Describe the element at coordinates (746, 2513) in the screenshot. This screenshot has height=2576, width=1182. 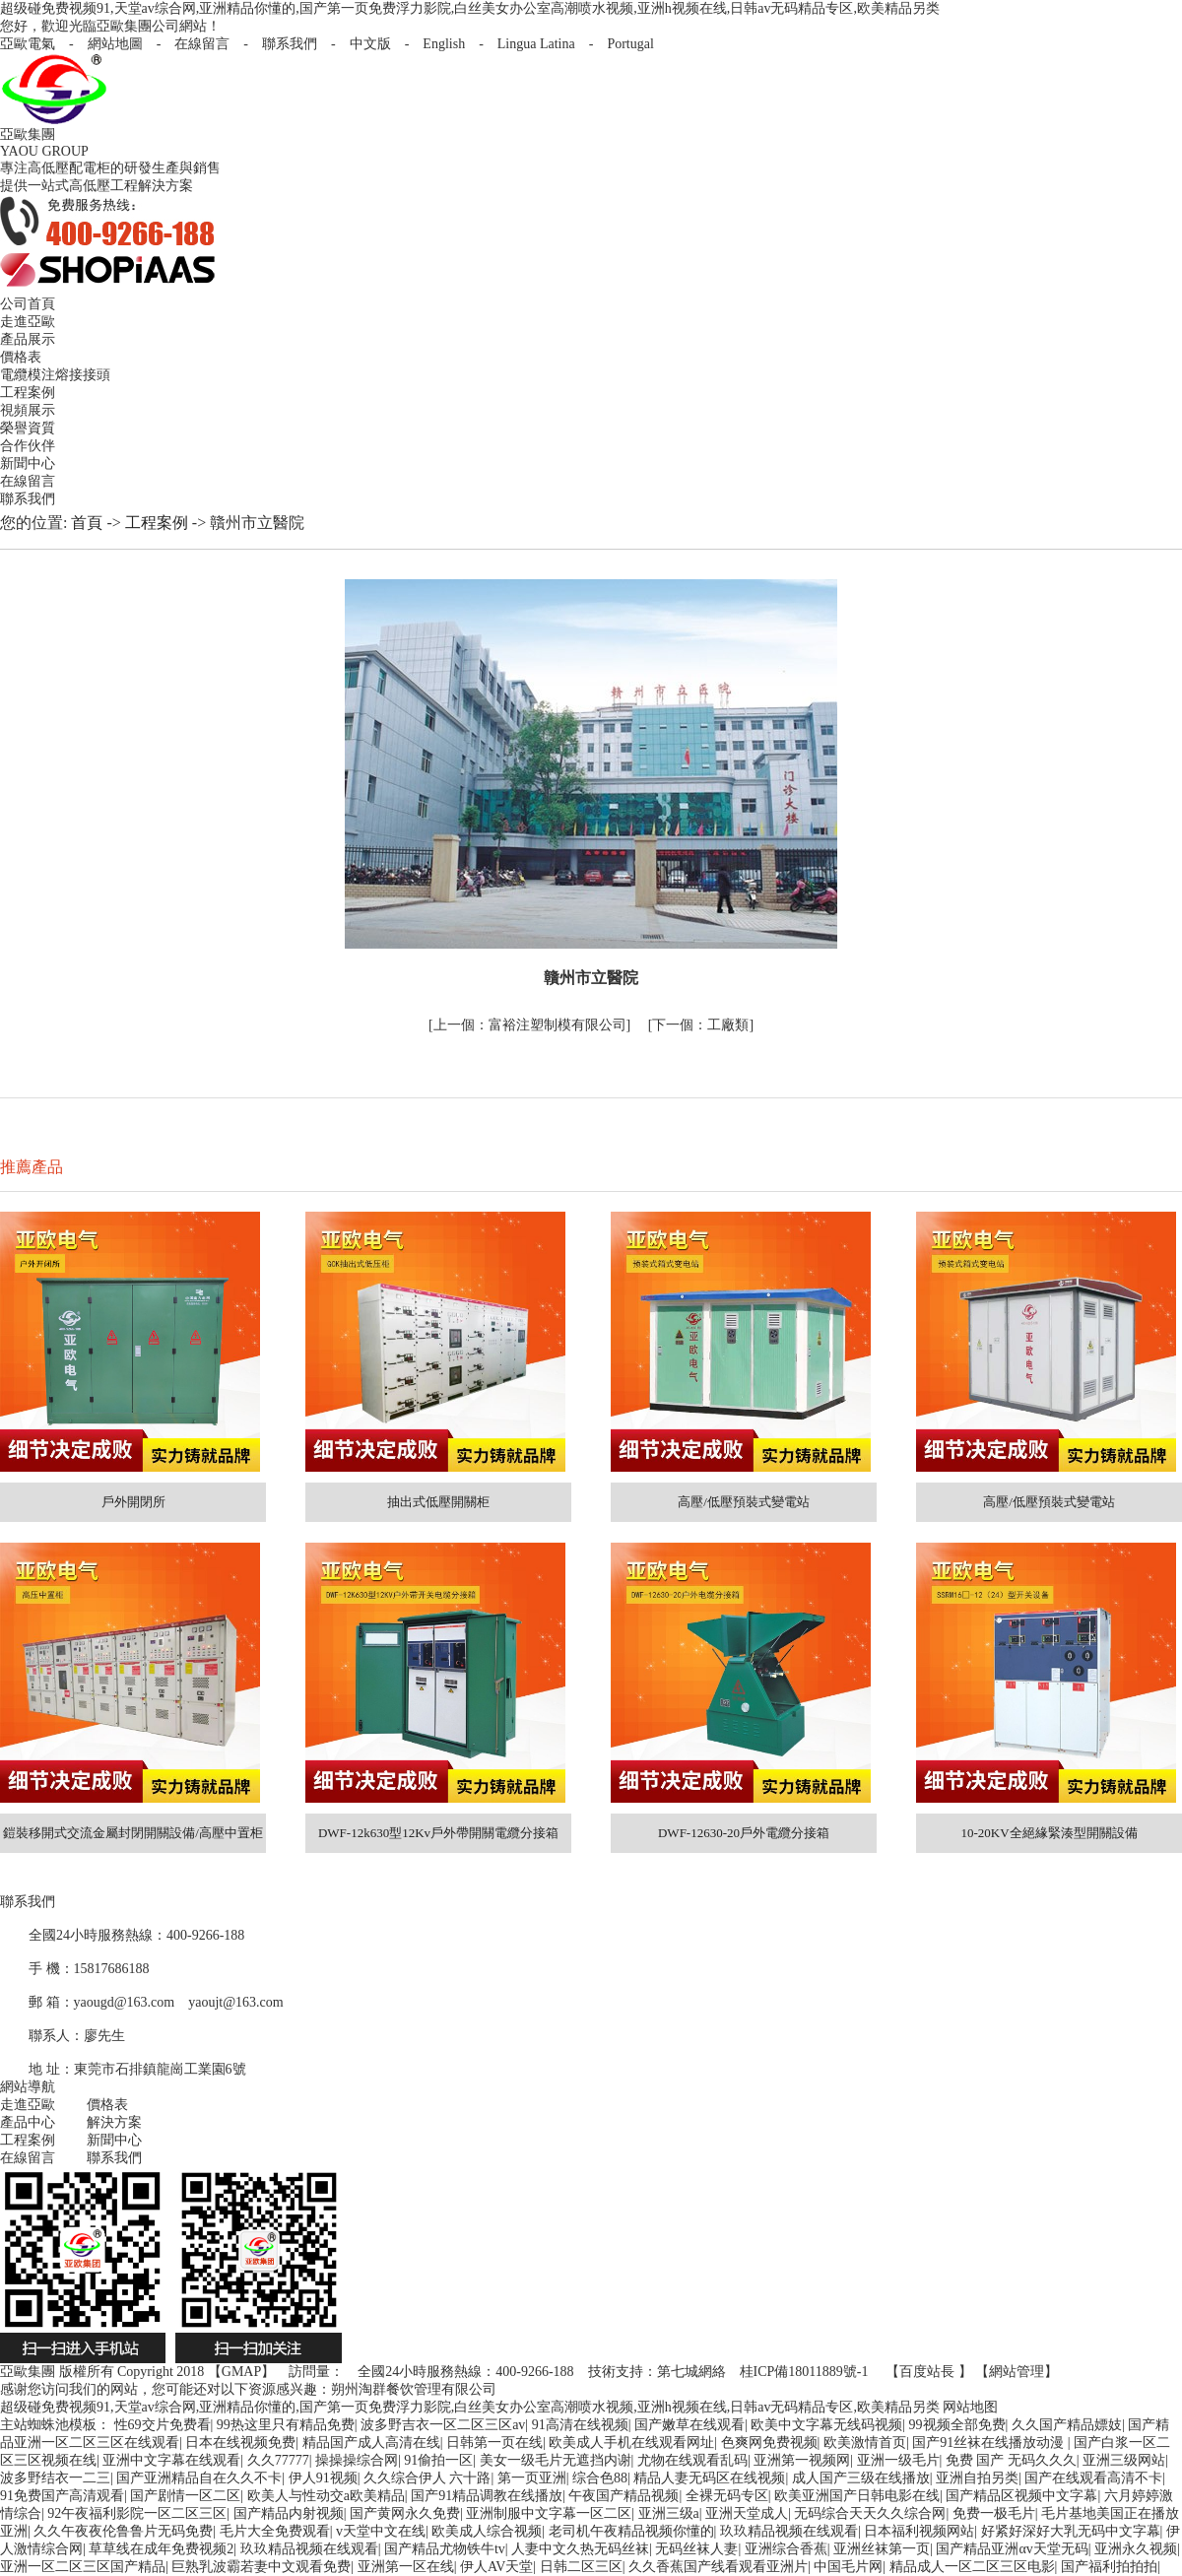
I see `亚洲天堂成人` at that location.